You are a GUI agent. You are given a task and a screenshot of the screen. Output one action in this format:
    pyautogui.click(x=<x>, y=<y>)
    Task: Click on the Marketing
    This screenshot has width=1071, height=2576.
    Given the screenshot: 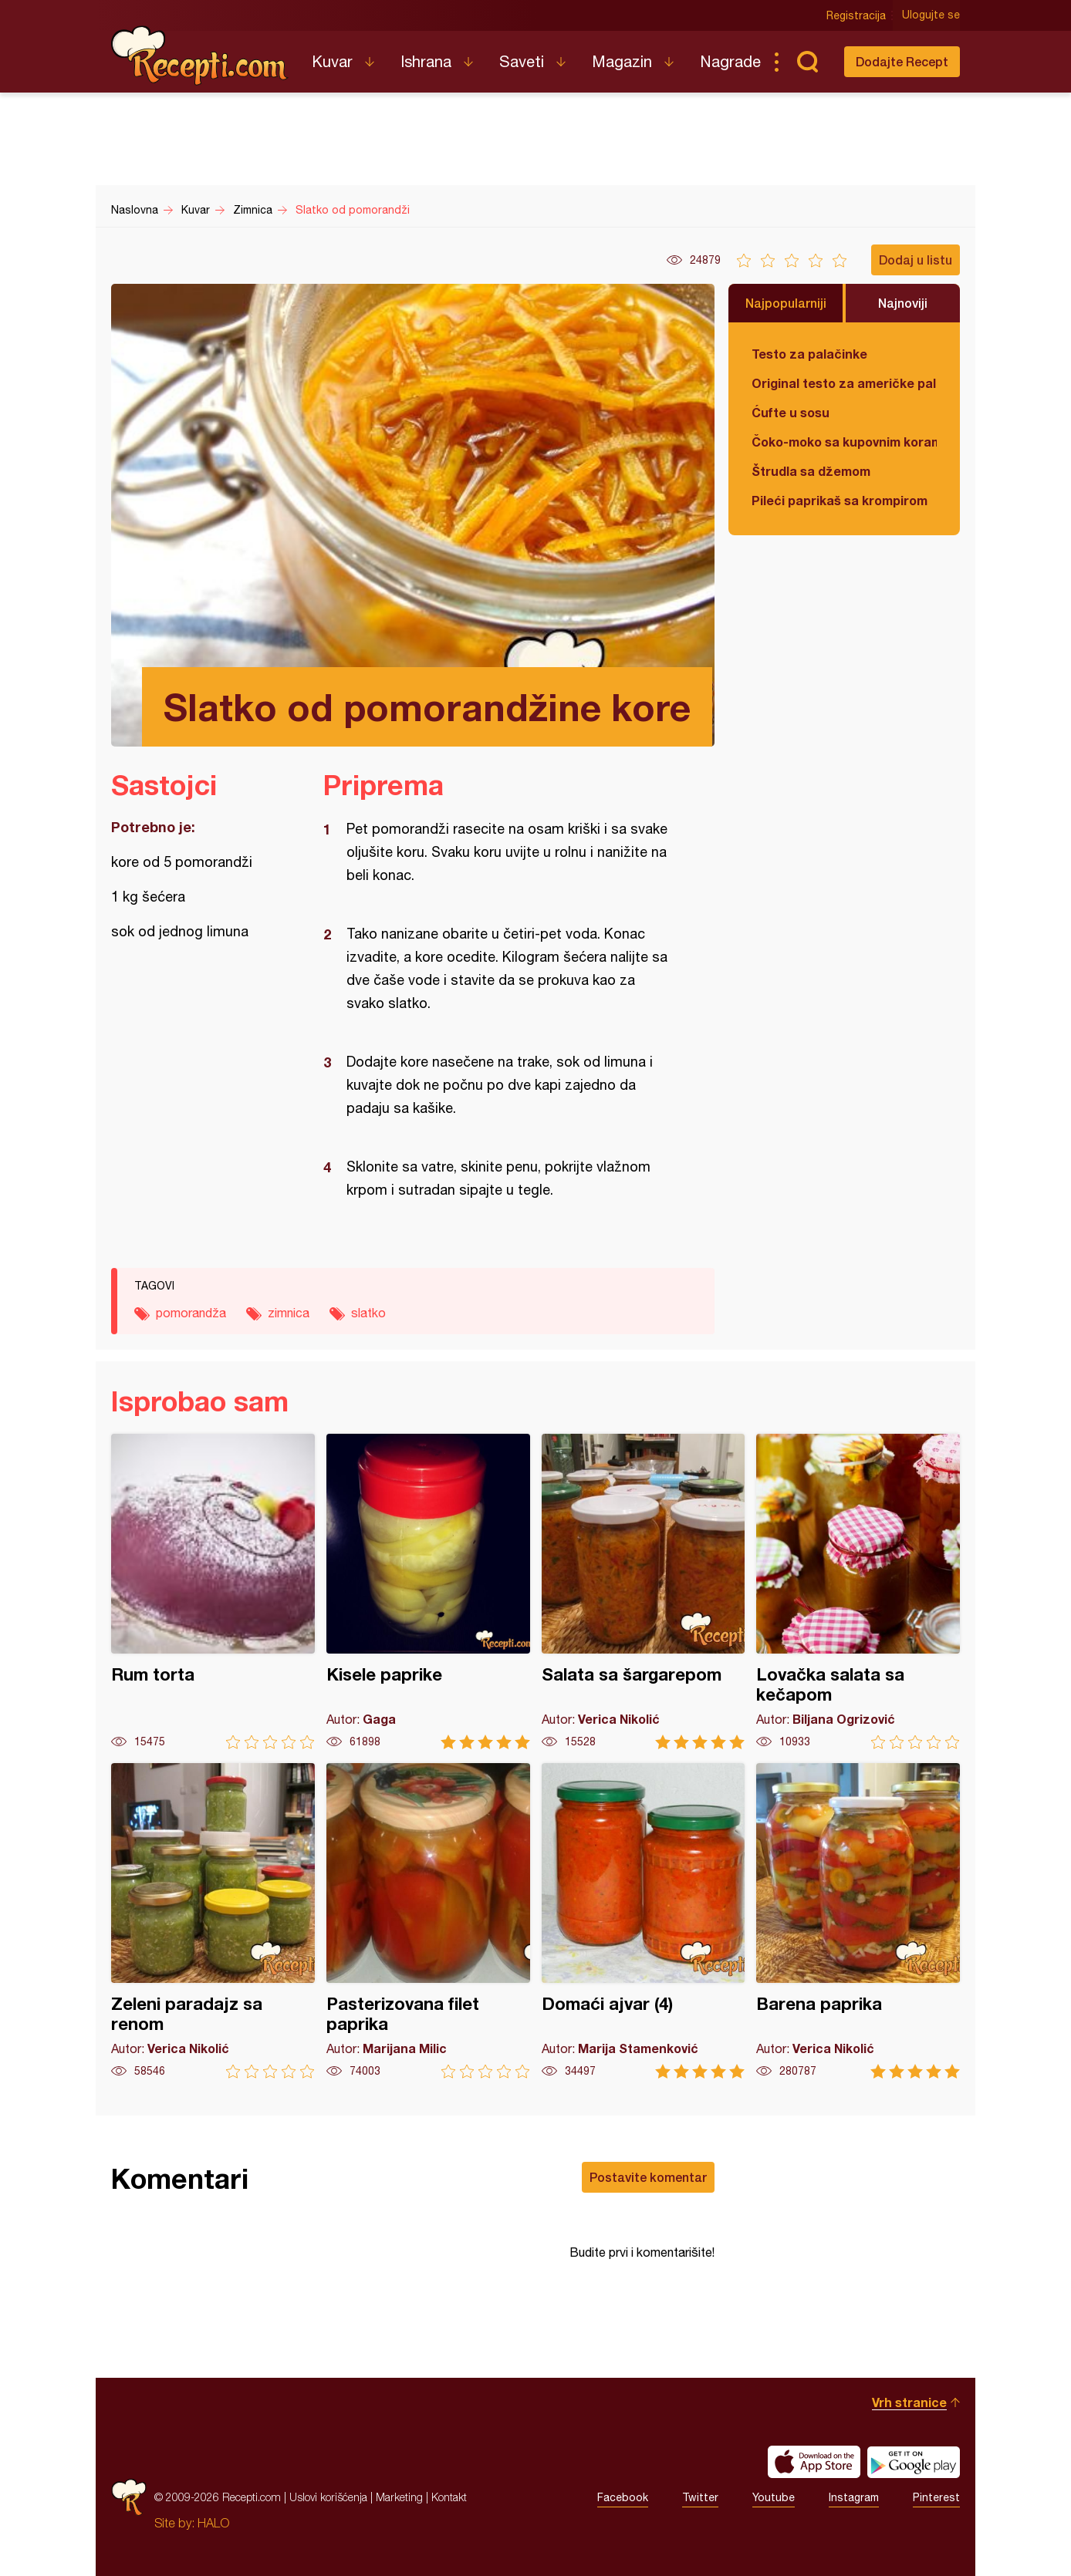 What is the action you would take?
    pyautogui.click(x=399, y=2497)
    